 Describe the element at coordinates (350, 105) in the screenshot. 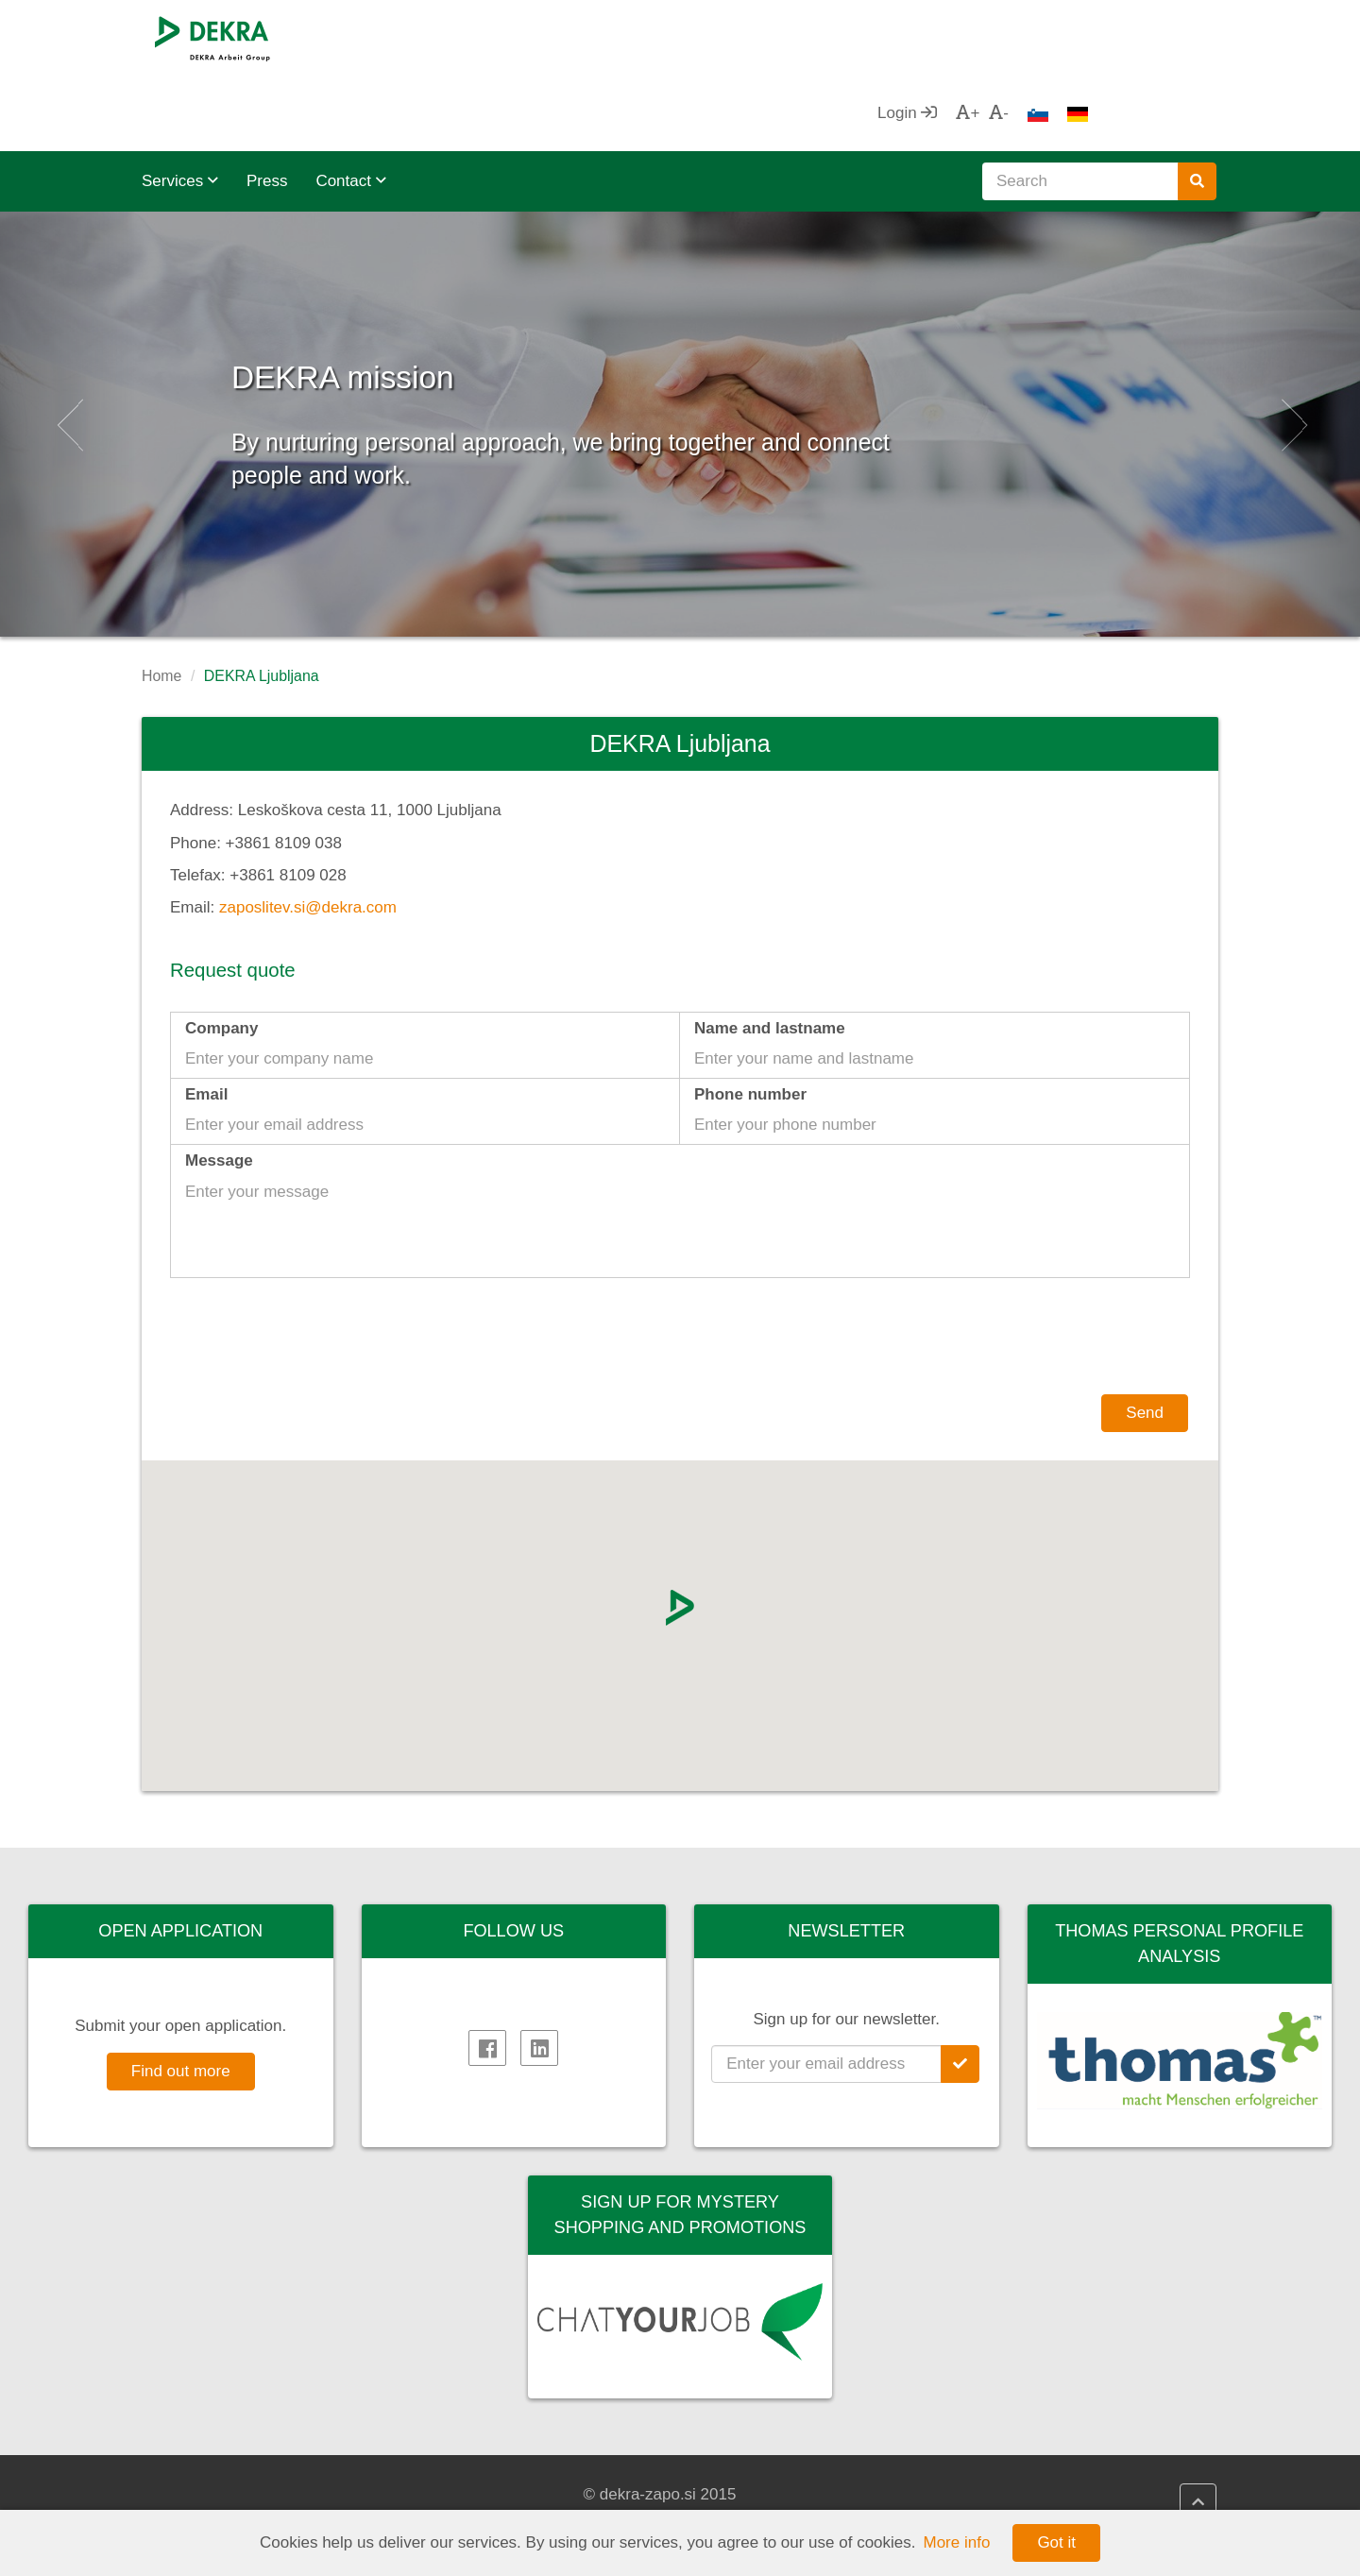

I see `Contact [button]` at that location.